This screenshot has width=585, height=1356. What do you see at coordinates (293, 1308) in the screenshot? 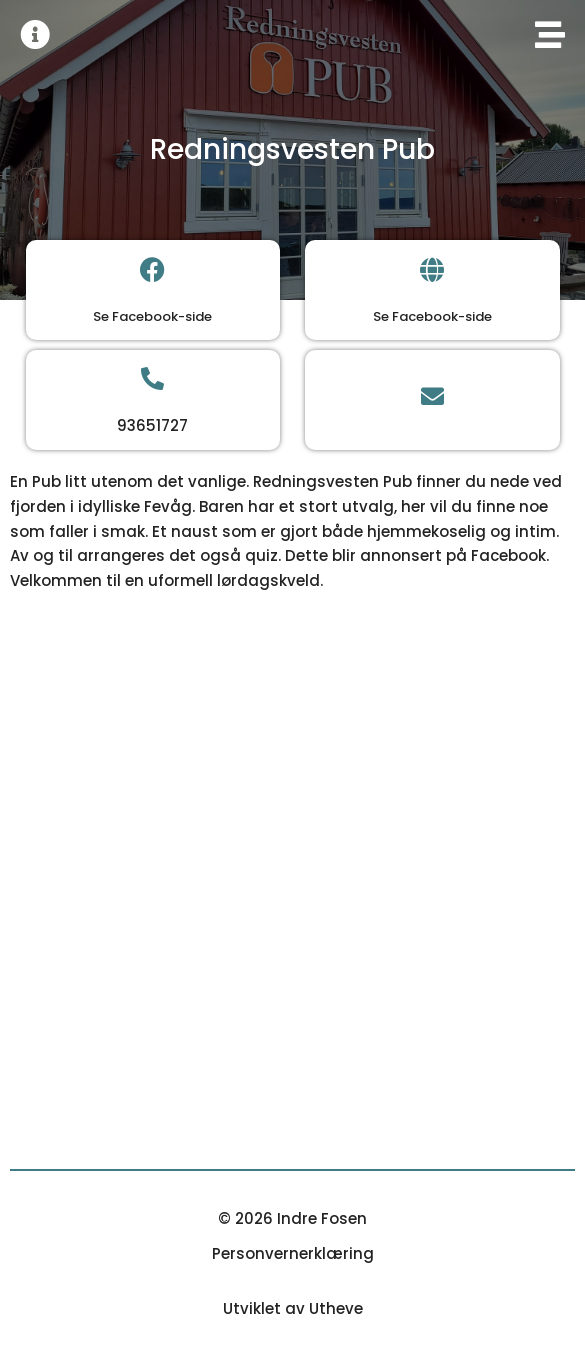
I see `Utviklet av Utheve` at bounding box center [293, 1308].